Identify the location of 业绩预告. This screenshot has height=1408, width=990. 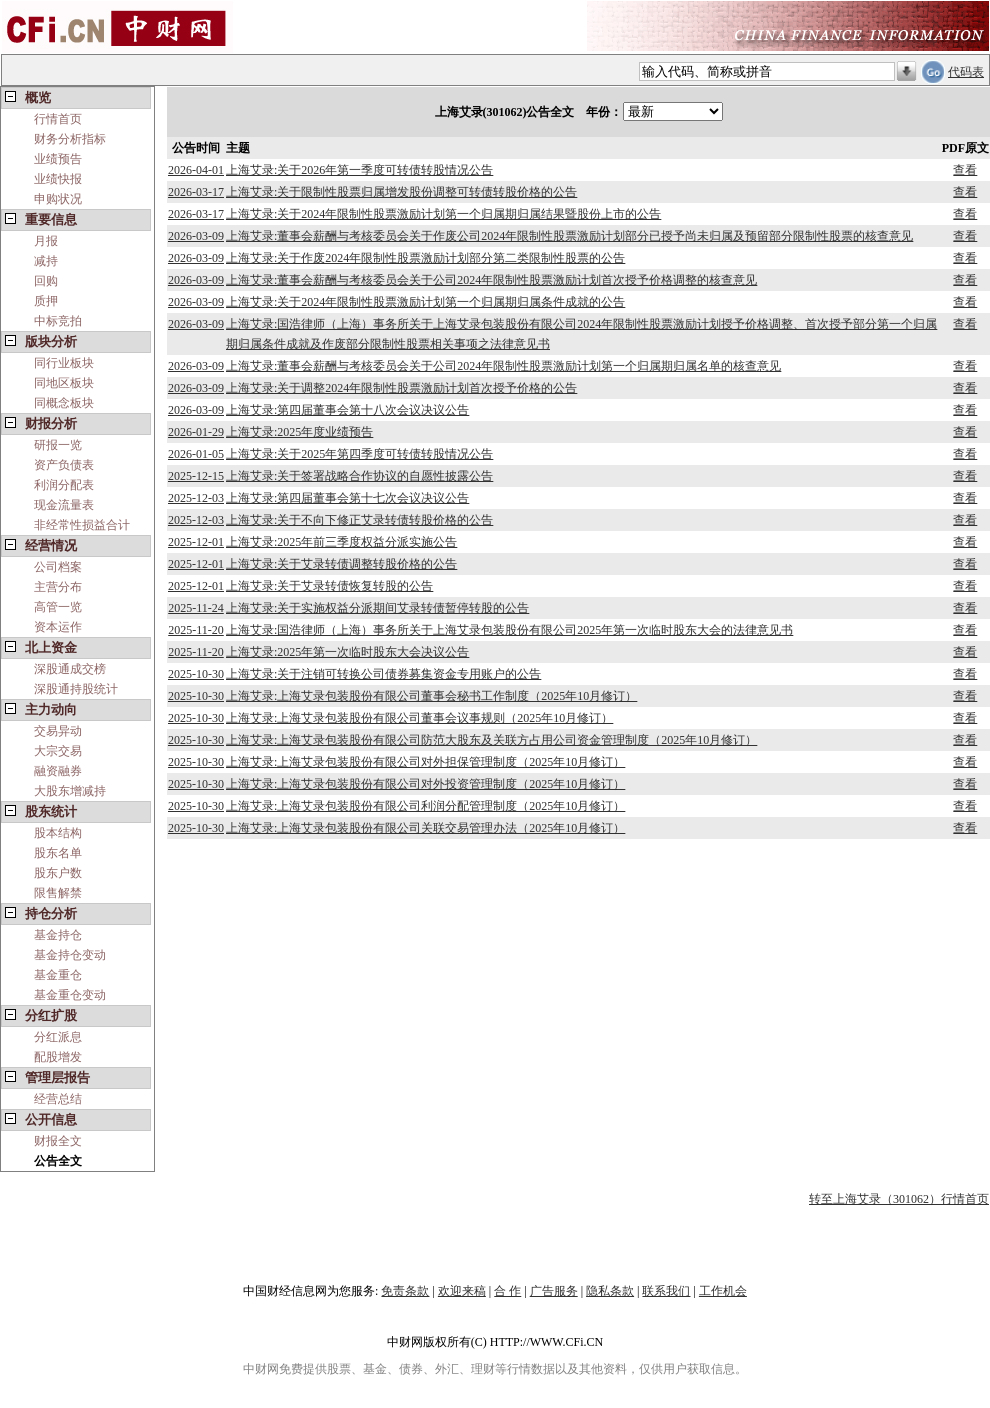
(58, 159).